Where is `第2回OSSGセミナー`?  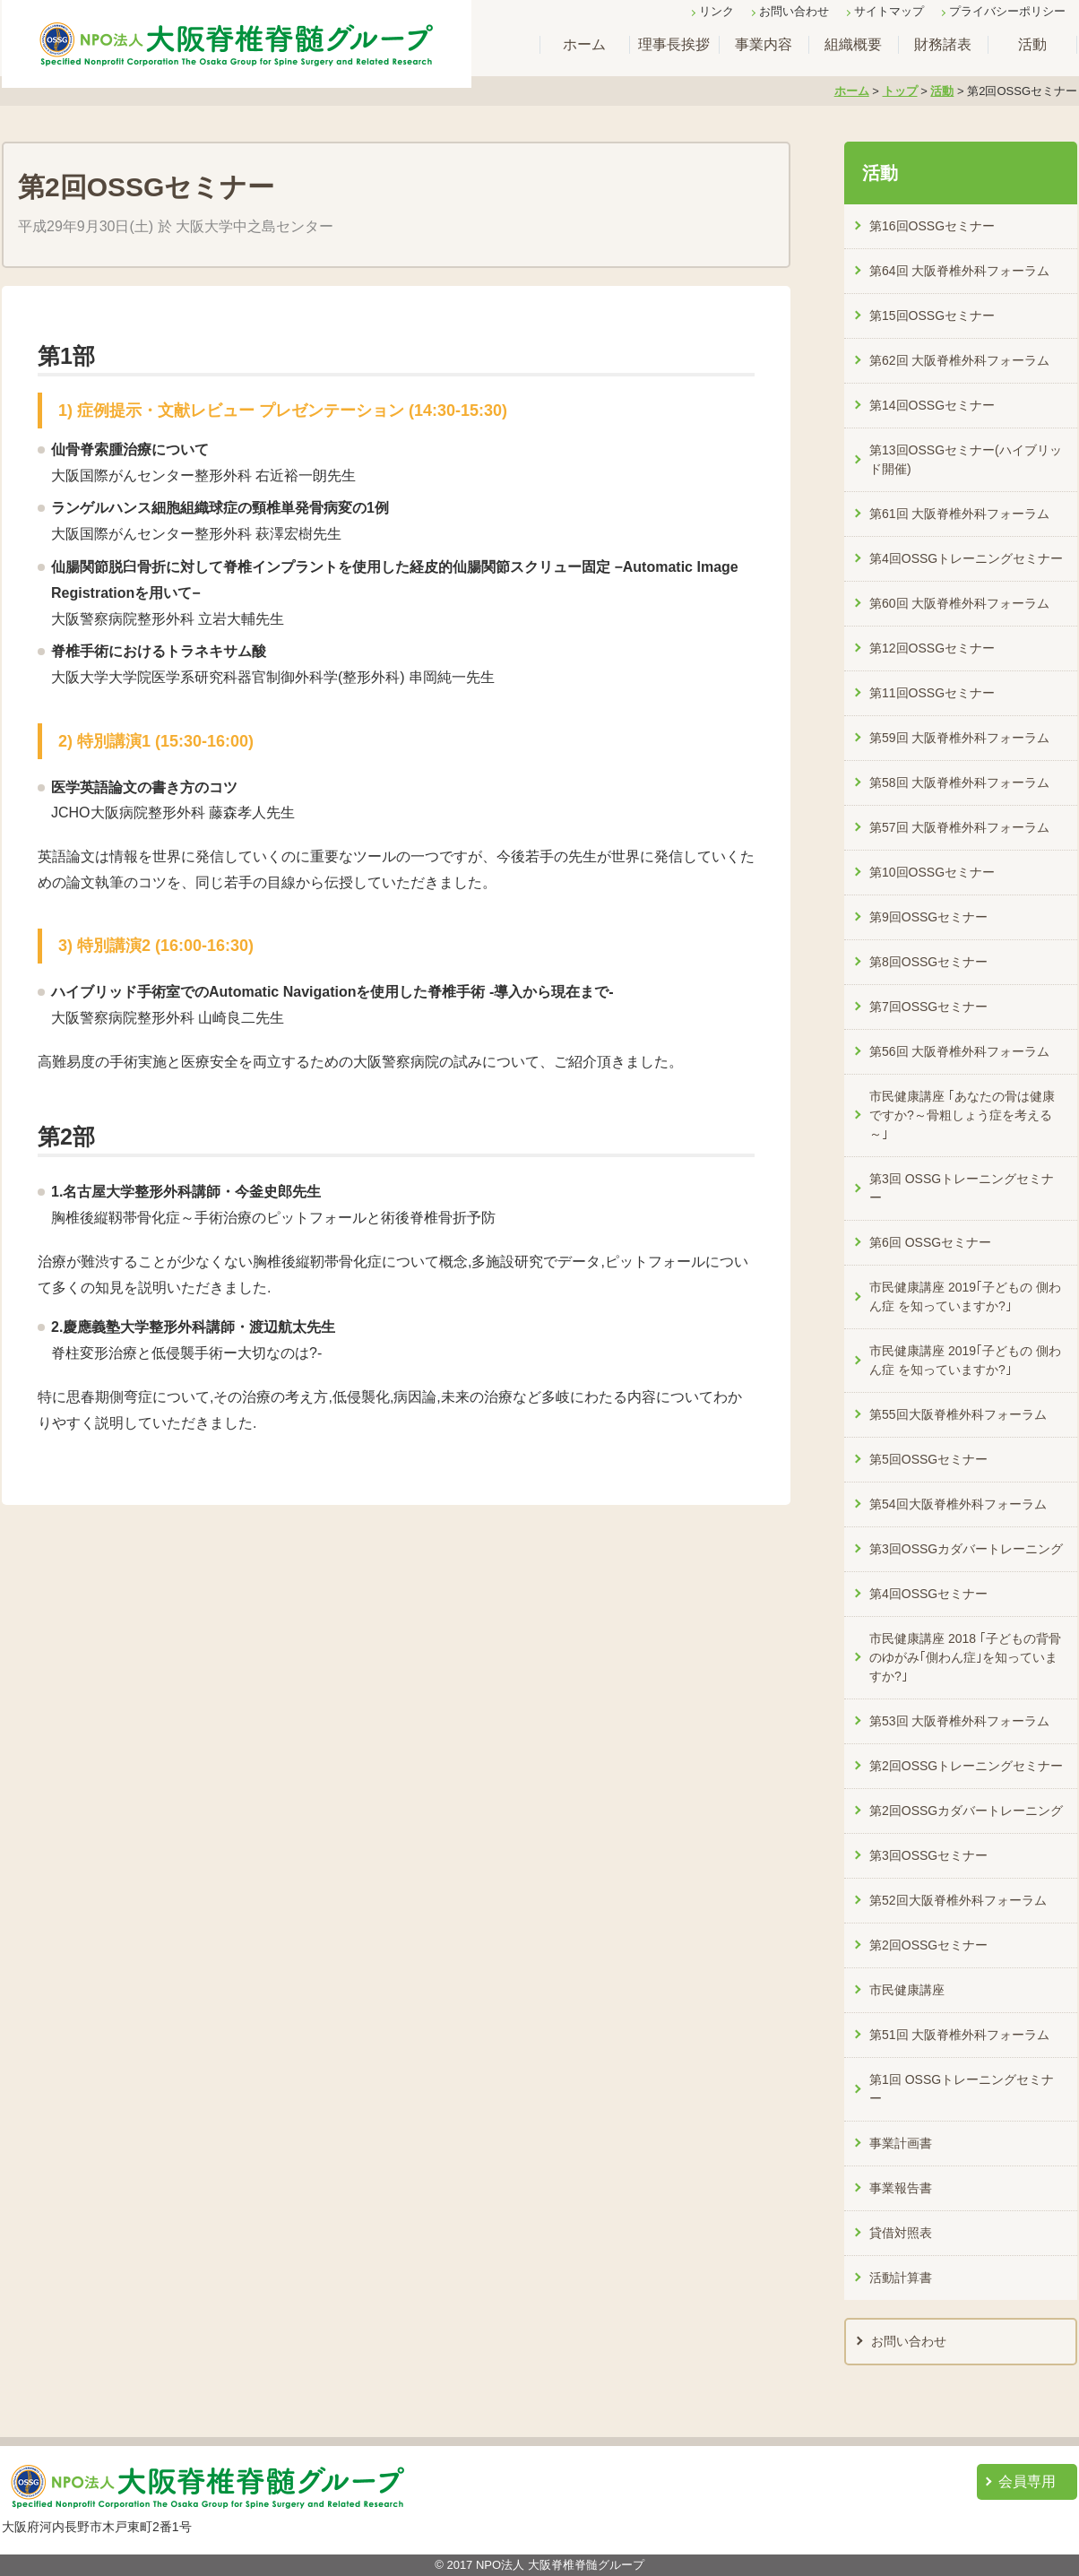
第2回OSSGセミナー is located at coordinates (928, 1945).